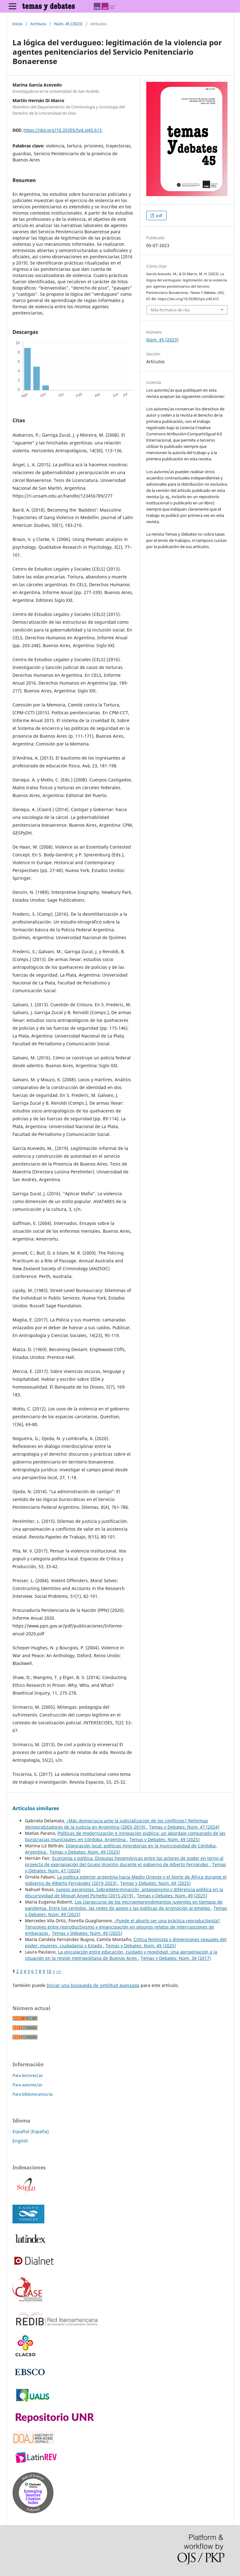  What do you see at coordinates (30, 2131) in the screenshot?
I see `Español (España)` at bounding box center [30, 2131].